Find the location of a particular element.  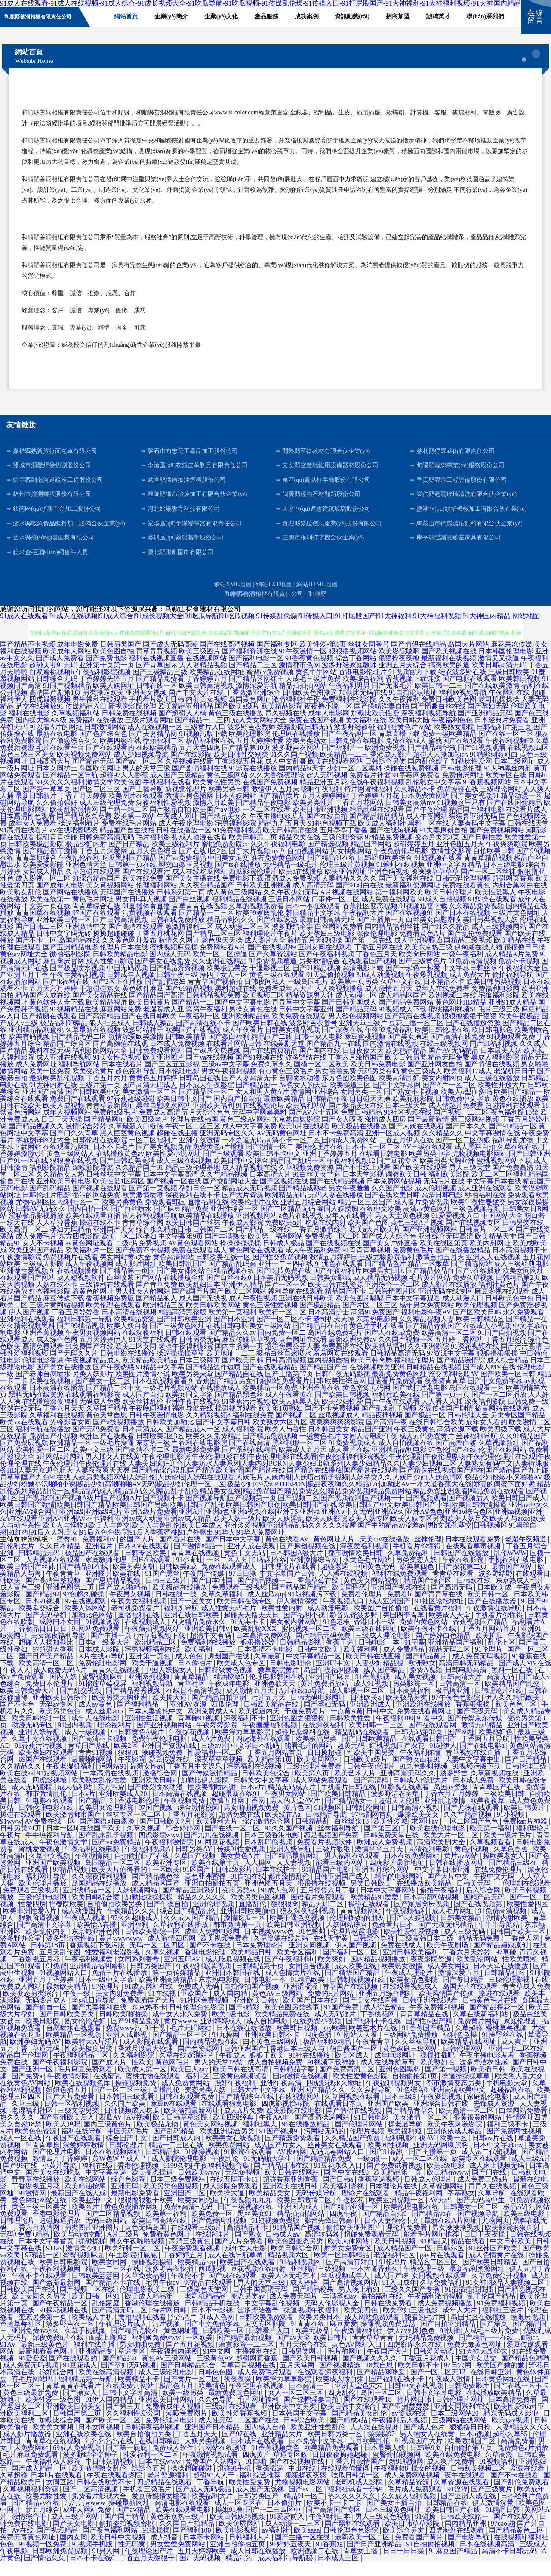

在线日韩综合欧美 is located at coordinates (436, 1436).